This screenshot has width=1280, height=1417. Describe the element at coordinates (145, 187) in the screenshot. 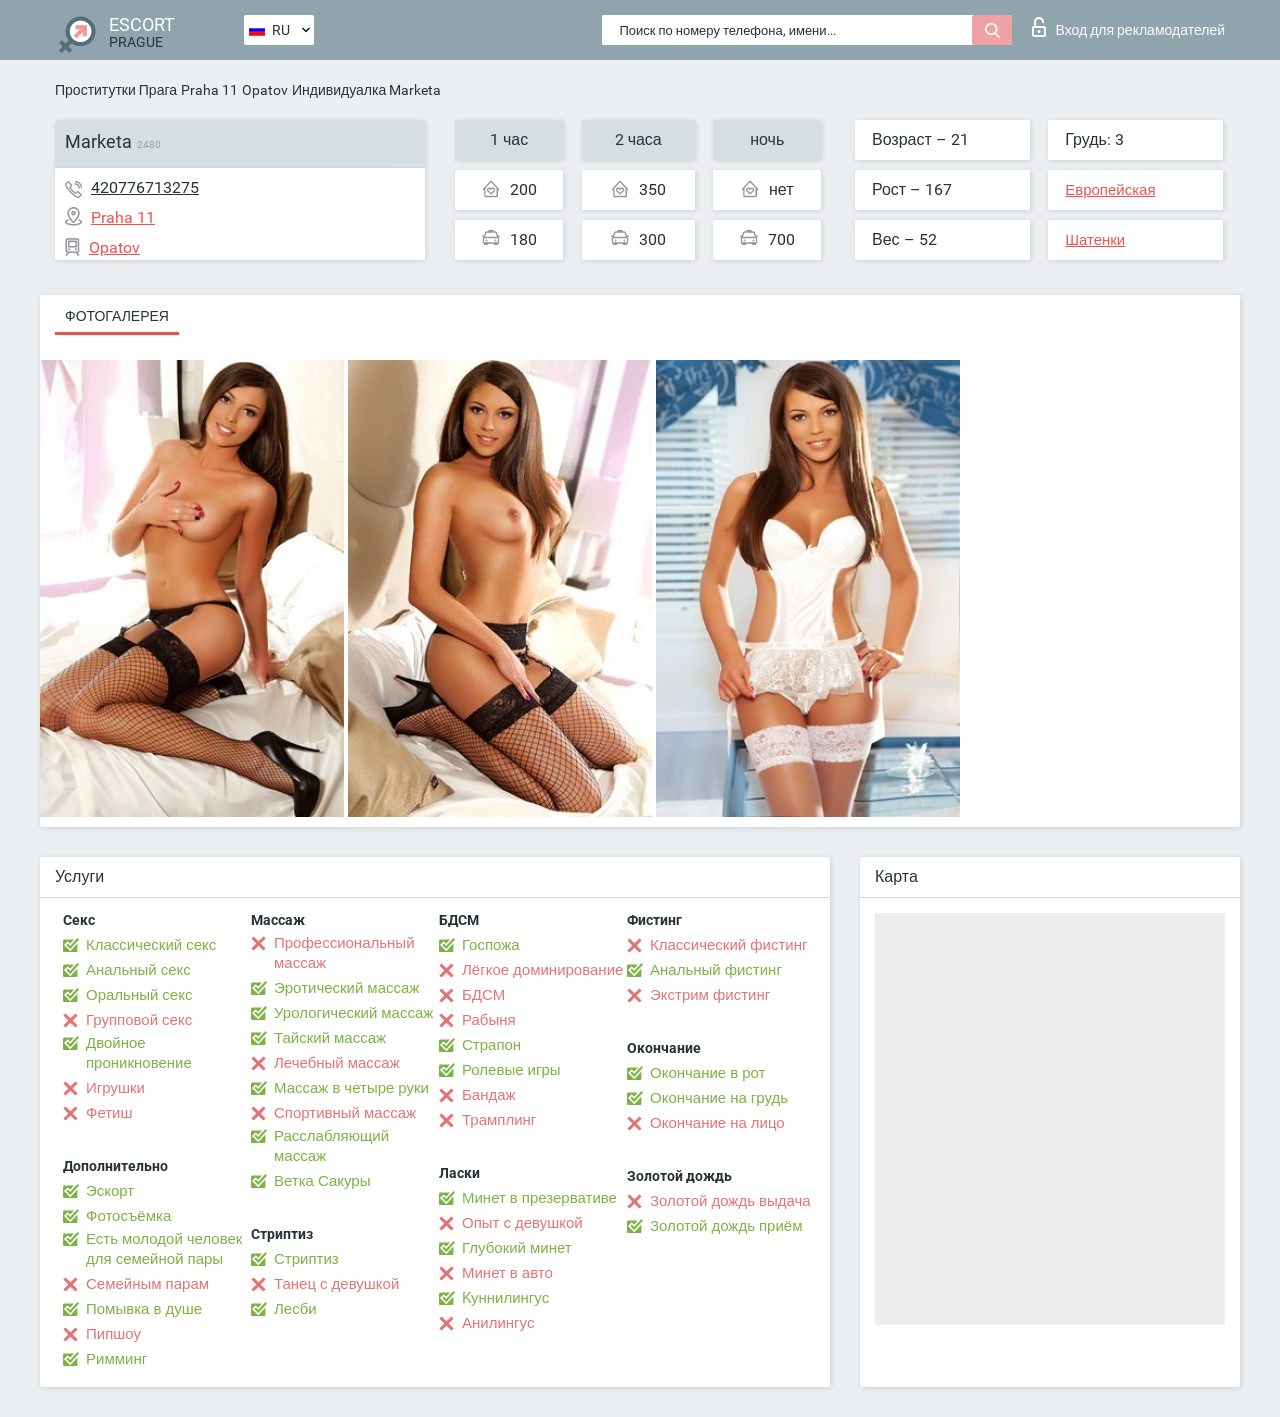

I see `420776713275` at that location.